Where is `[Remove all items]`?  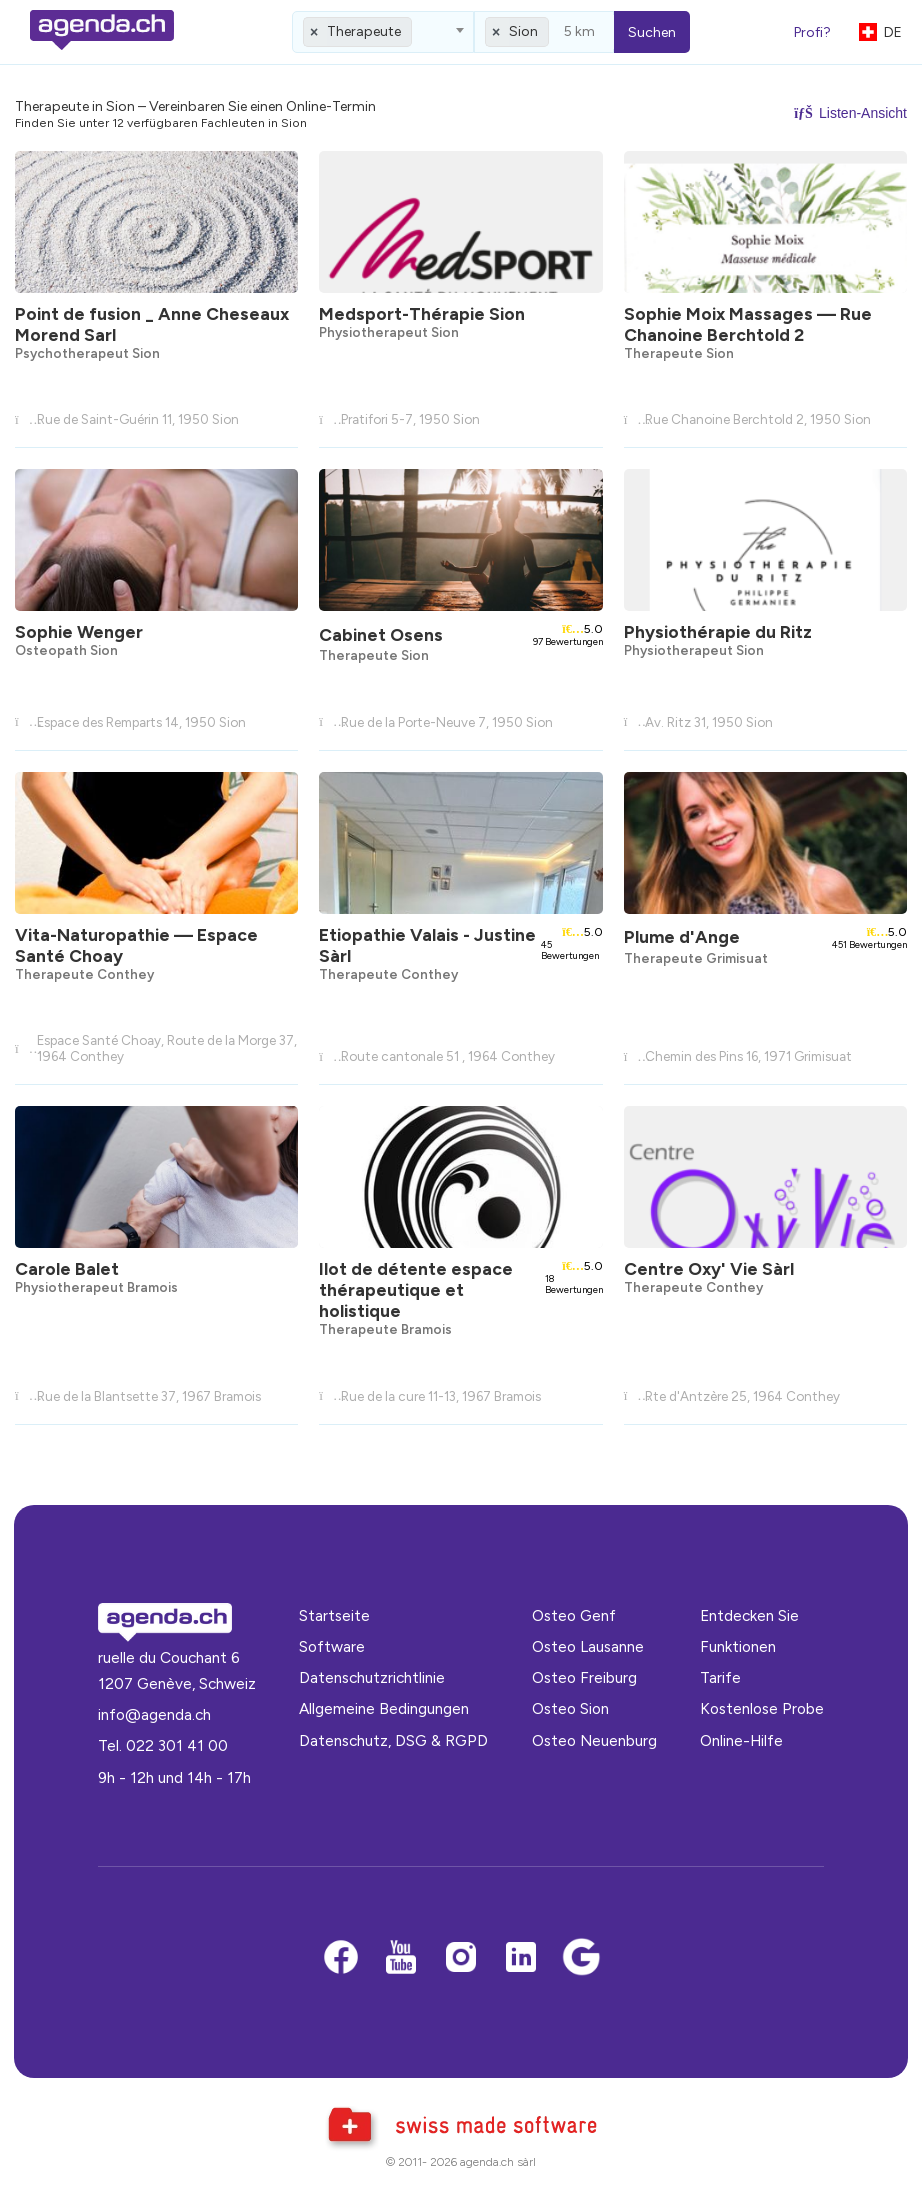 [Remove all items] is located at coordinates (315, 32).